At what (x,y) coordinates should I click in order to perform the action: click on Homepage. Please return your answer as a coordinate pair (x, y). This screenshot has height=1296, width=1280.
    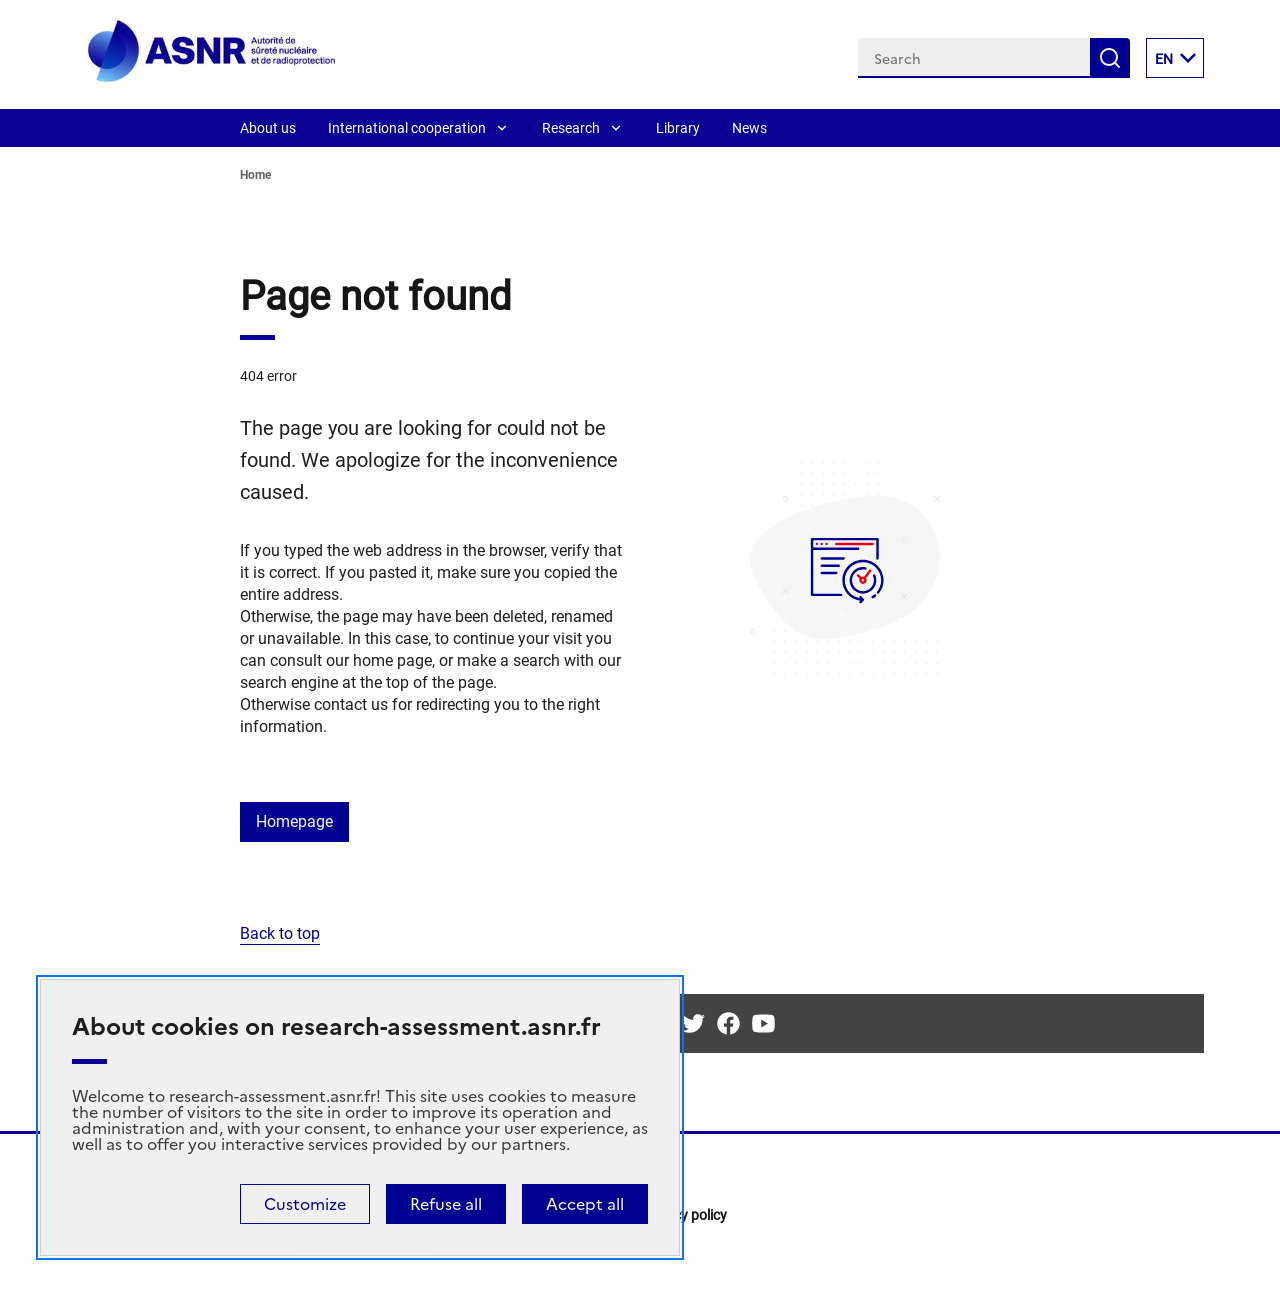
    Looking at the image, I should click on (294, 821).